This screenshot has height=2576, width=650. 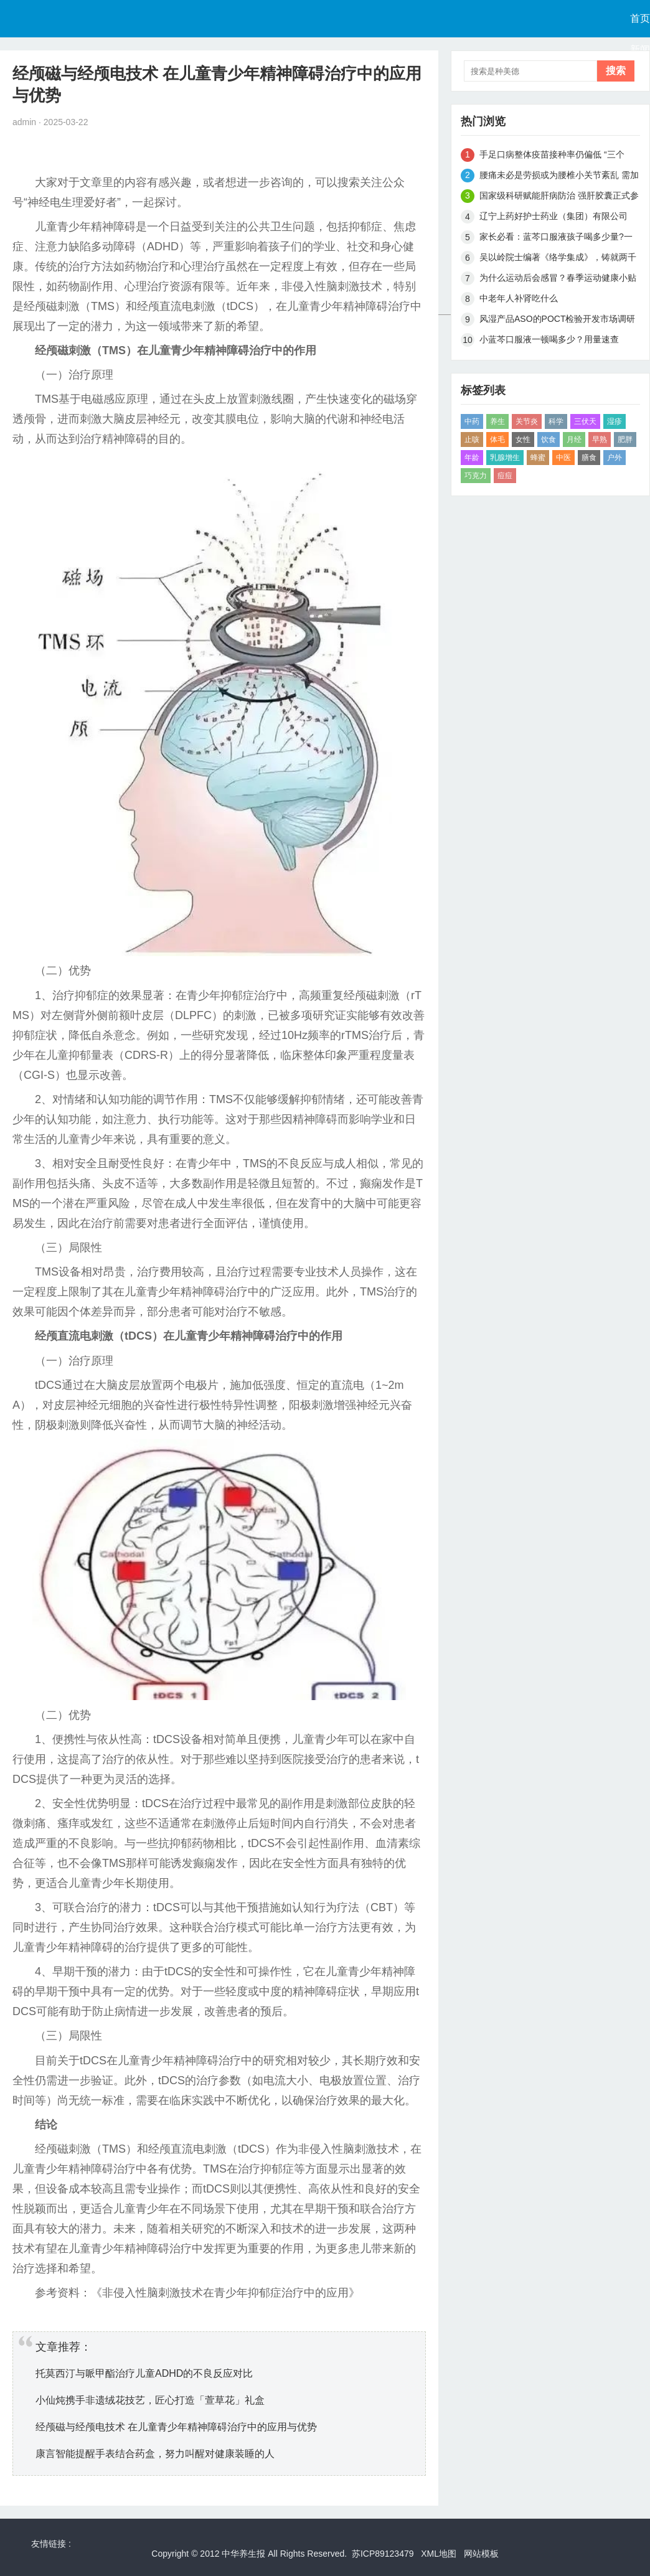 I want to click on 手足口病整体疫苗接种率仍偏低 “三个四”区别病症, so click(x=551, y=156).